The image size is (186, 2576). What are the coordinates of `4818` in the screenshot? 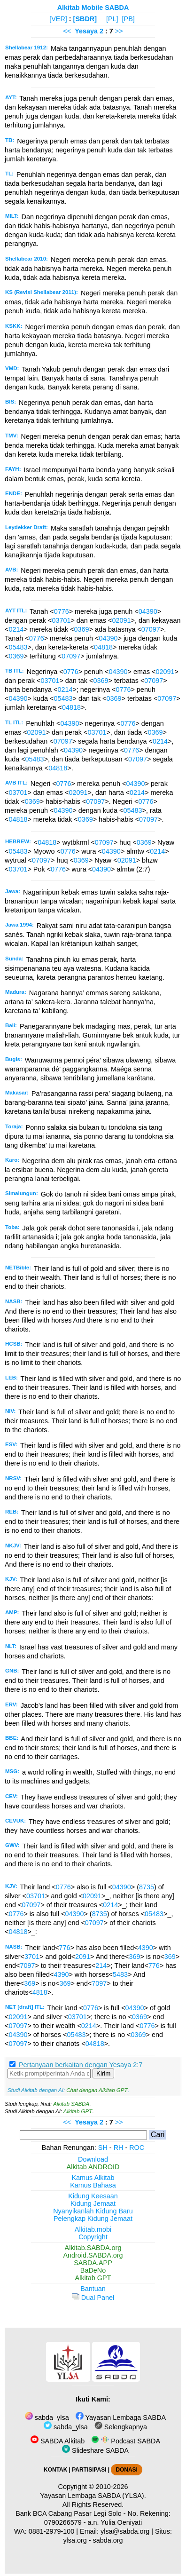 It's located at (39, 1992).